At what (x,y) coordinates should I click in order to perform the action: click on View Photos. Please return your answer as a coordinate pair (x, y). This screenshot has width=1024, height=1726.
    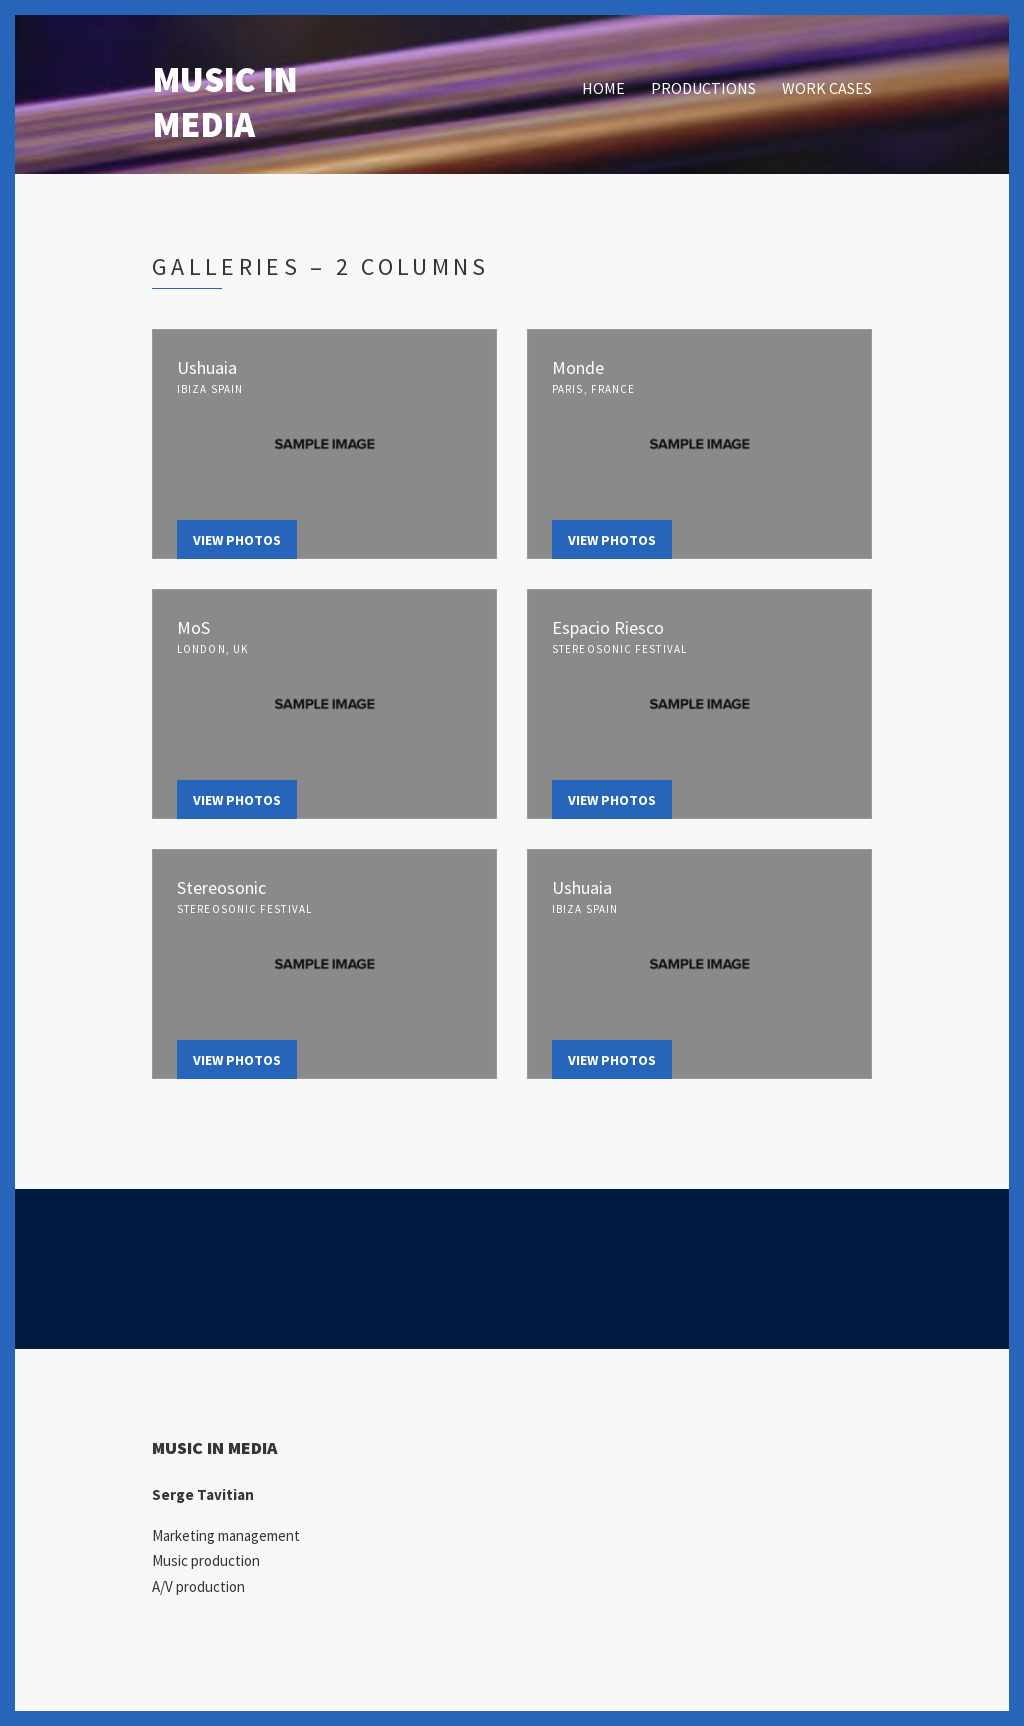
    Looking at the image, I should click on (237, 540).